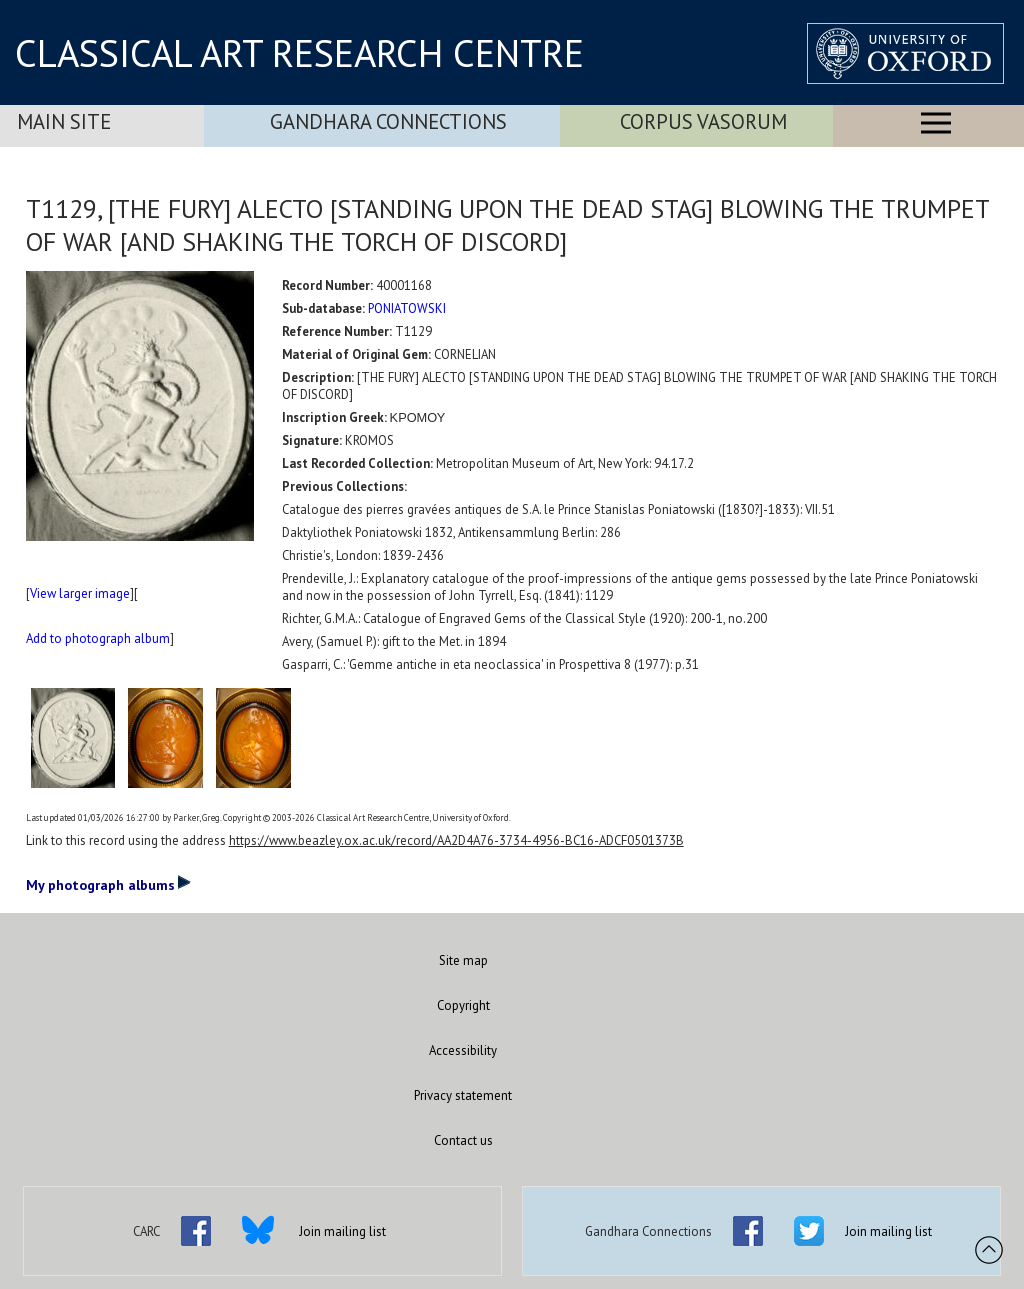  Describe the element at coordinates (463, 960) in the screenshot. I see `Site map` at that location.